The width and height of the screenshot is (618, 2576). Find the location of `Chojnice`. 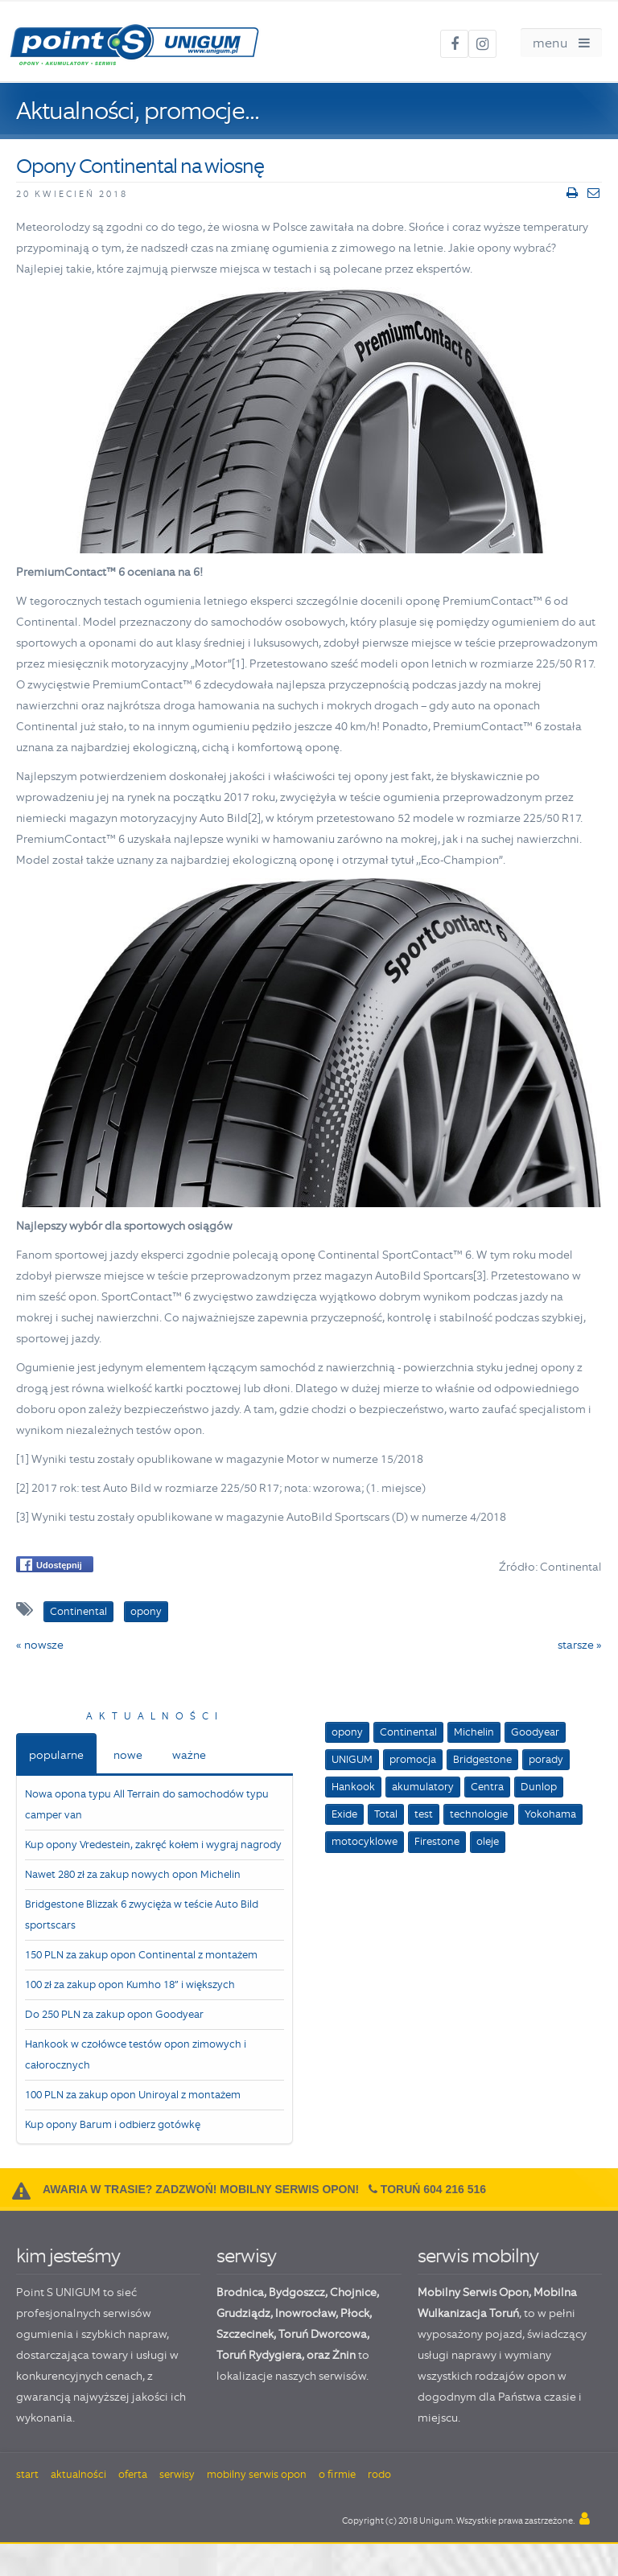

Chojnice is located at coordinates (353, 2292).